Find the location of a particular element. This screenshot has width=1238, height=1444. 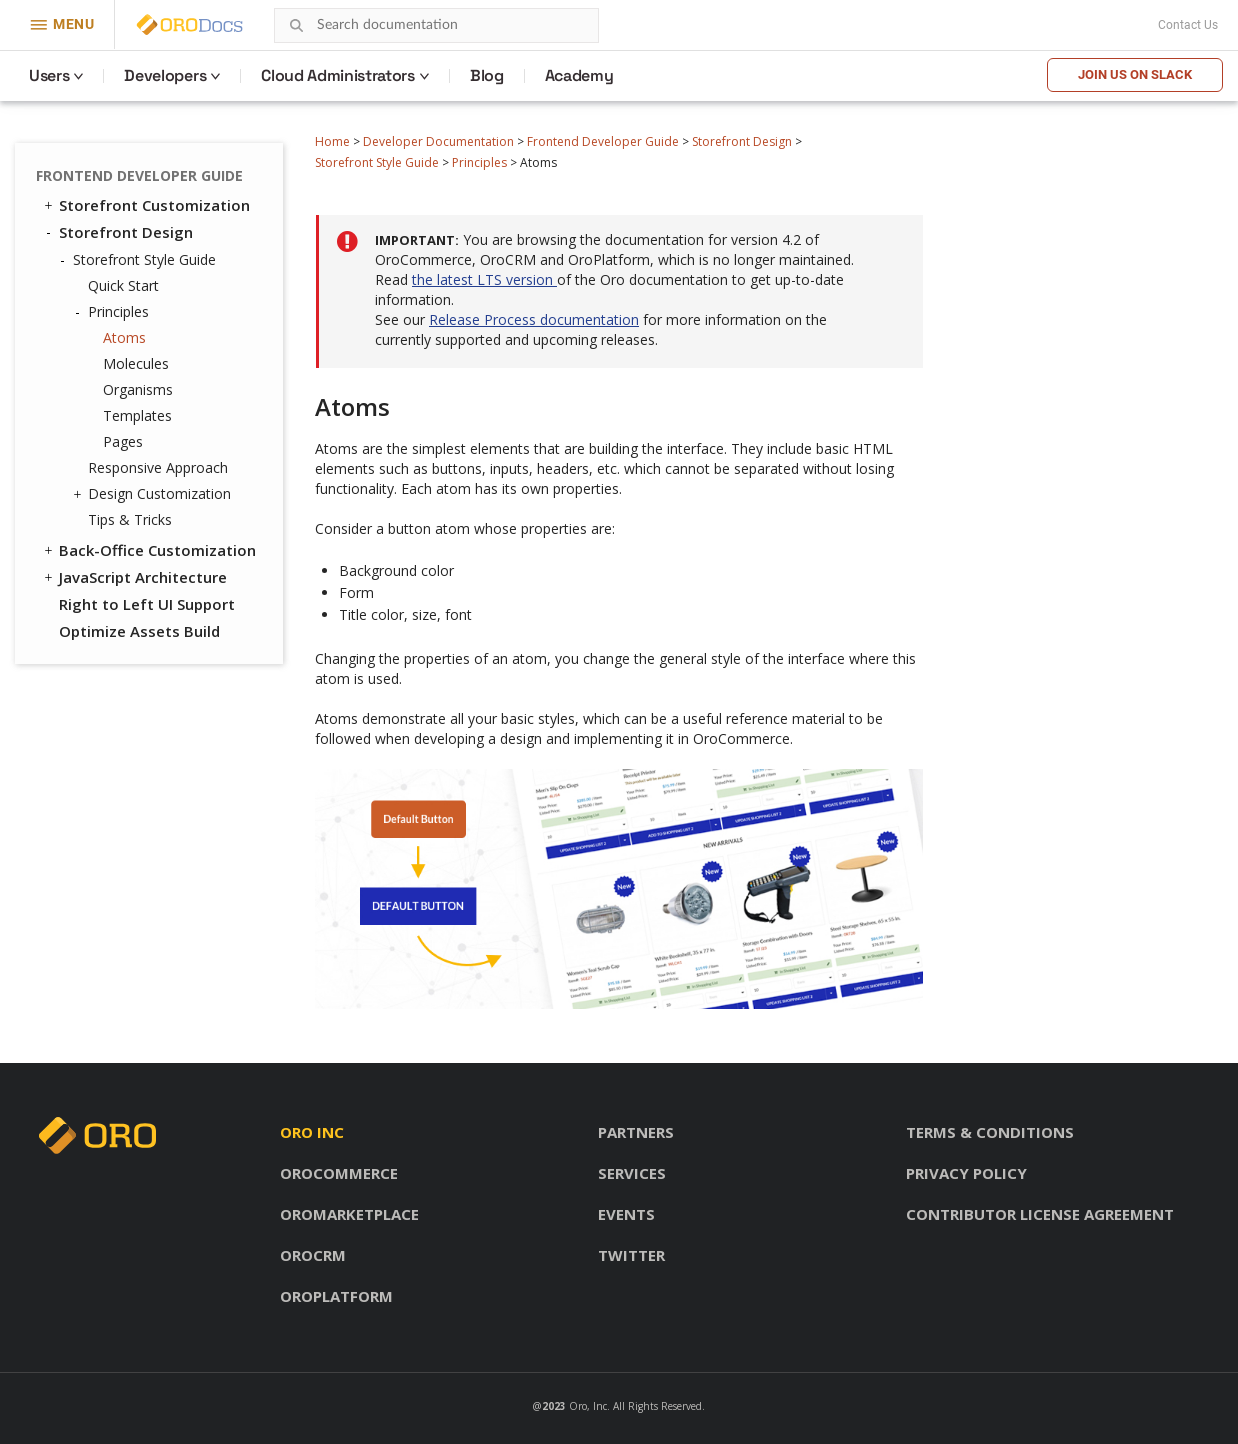

[combobox] is located at coordinates (436, 25).